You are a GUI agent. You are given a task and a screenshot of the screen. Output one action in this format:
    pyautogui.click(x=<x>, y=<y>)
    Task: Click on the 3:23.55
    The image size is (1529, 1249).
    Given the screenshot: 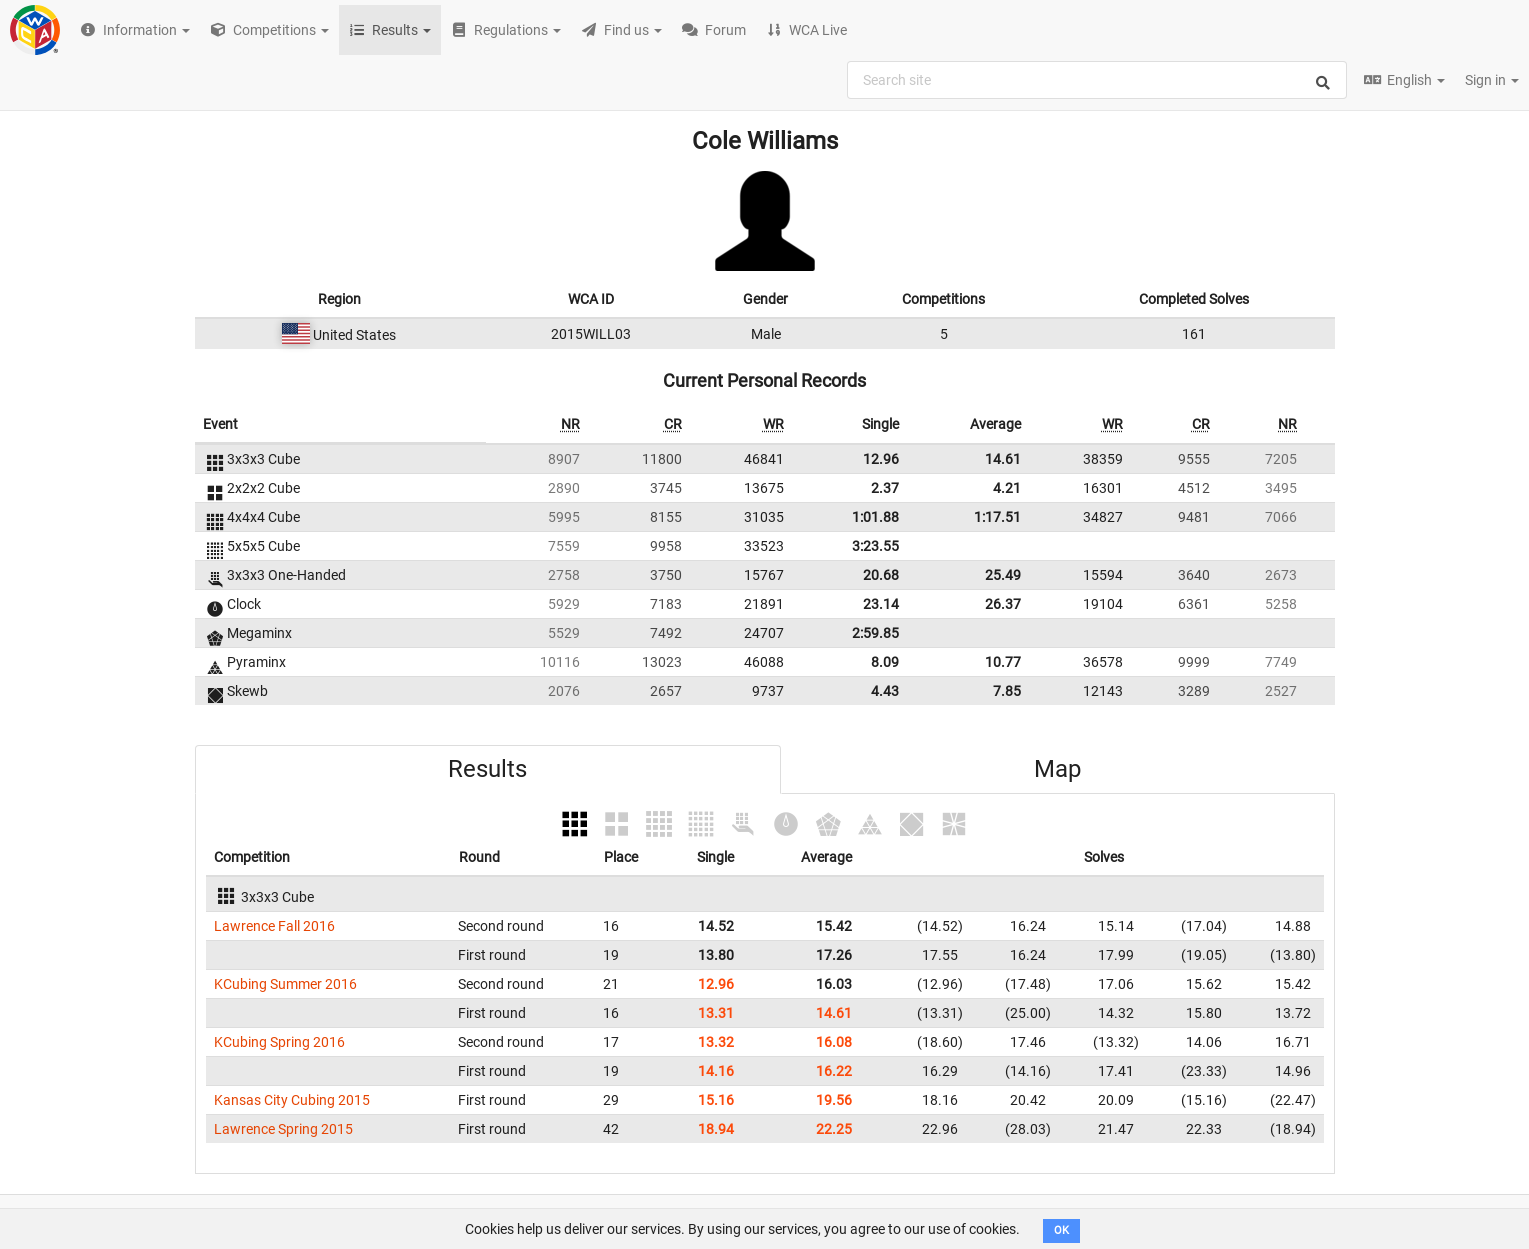 What is the action you would take?
    pyautogui.click(x=875, y=546)
    